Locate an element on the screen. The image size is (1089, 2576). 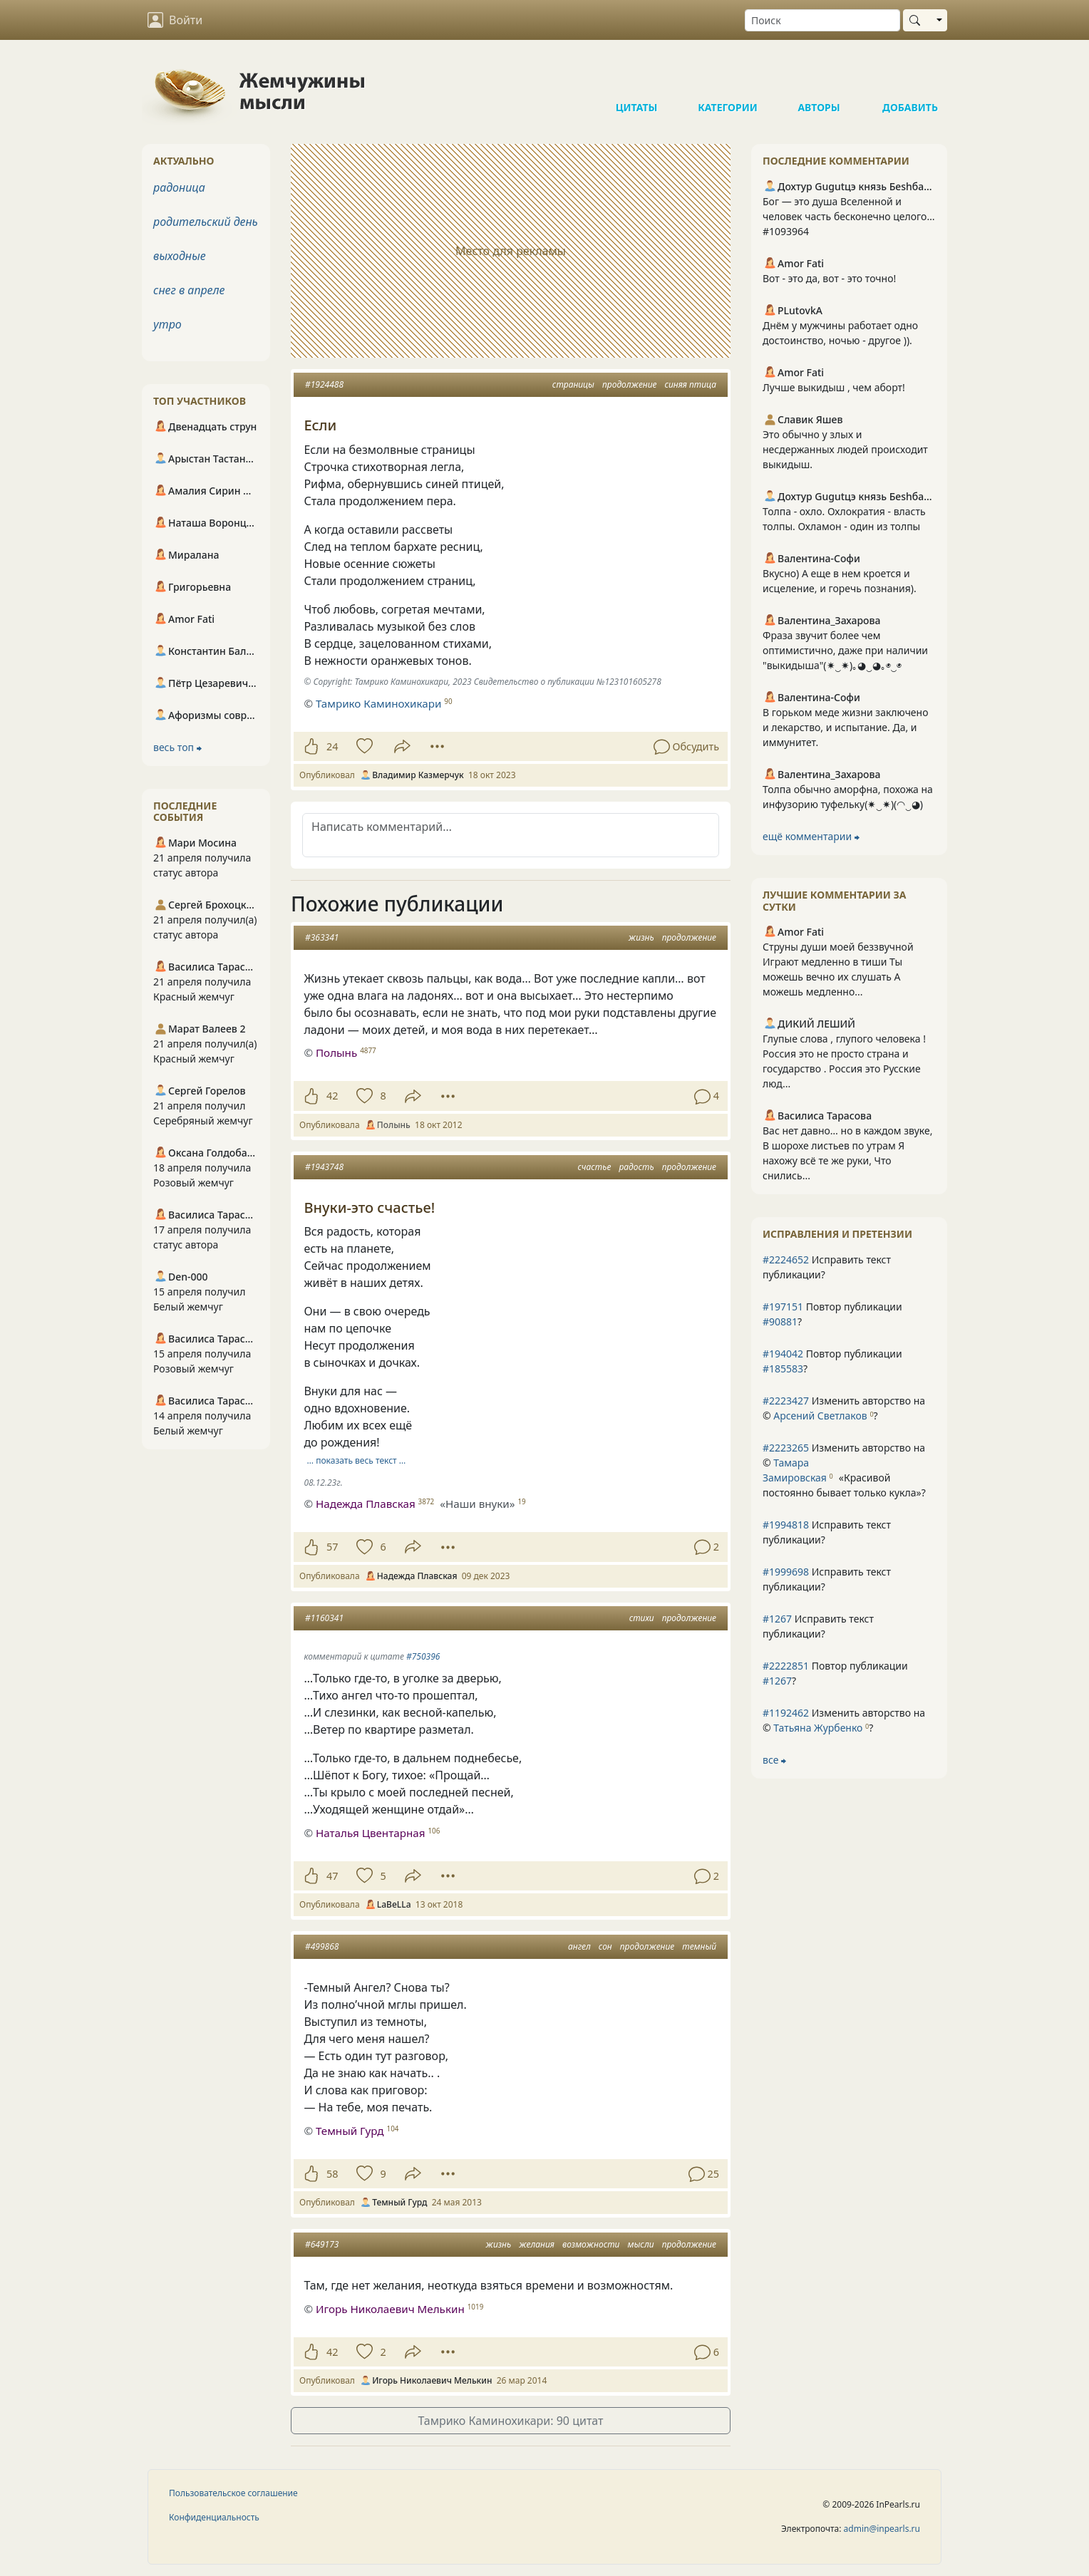
синяя птица is located at coordinates (690, 384).